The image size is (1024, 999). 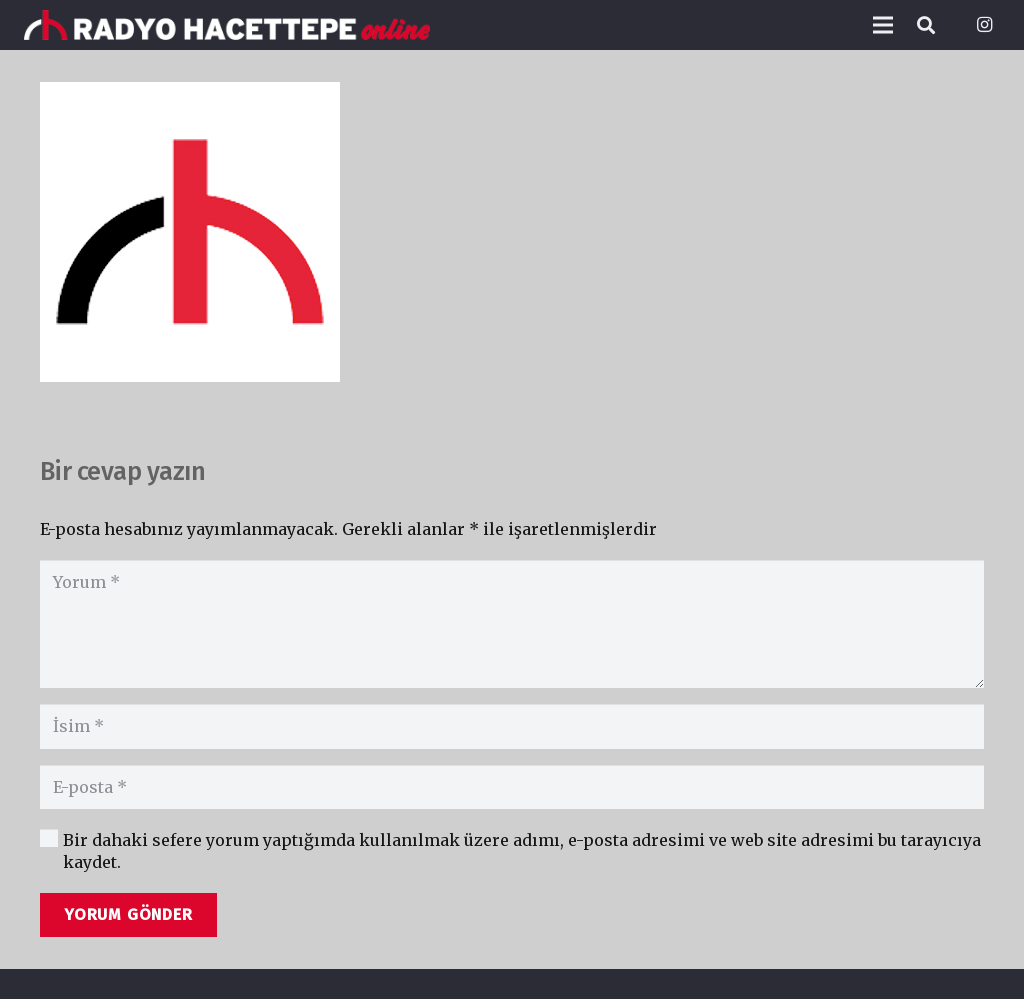 I want to click on [Bağlantı], so click(x=227, y=25).